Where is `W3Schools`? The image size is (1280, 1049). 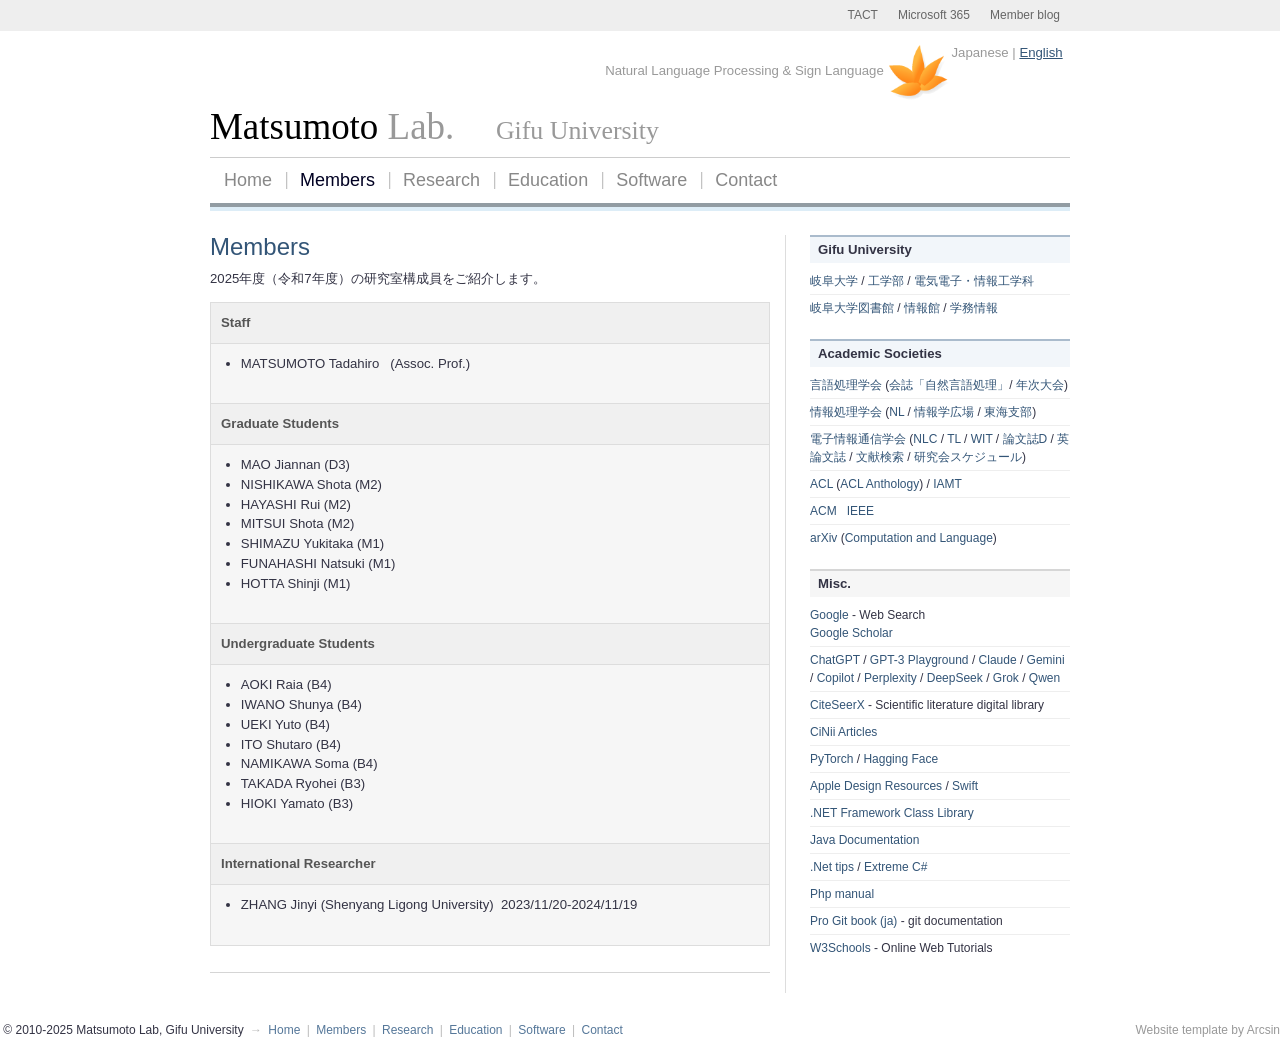 W3Schools is located at coordinates (840, 948).